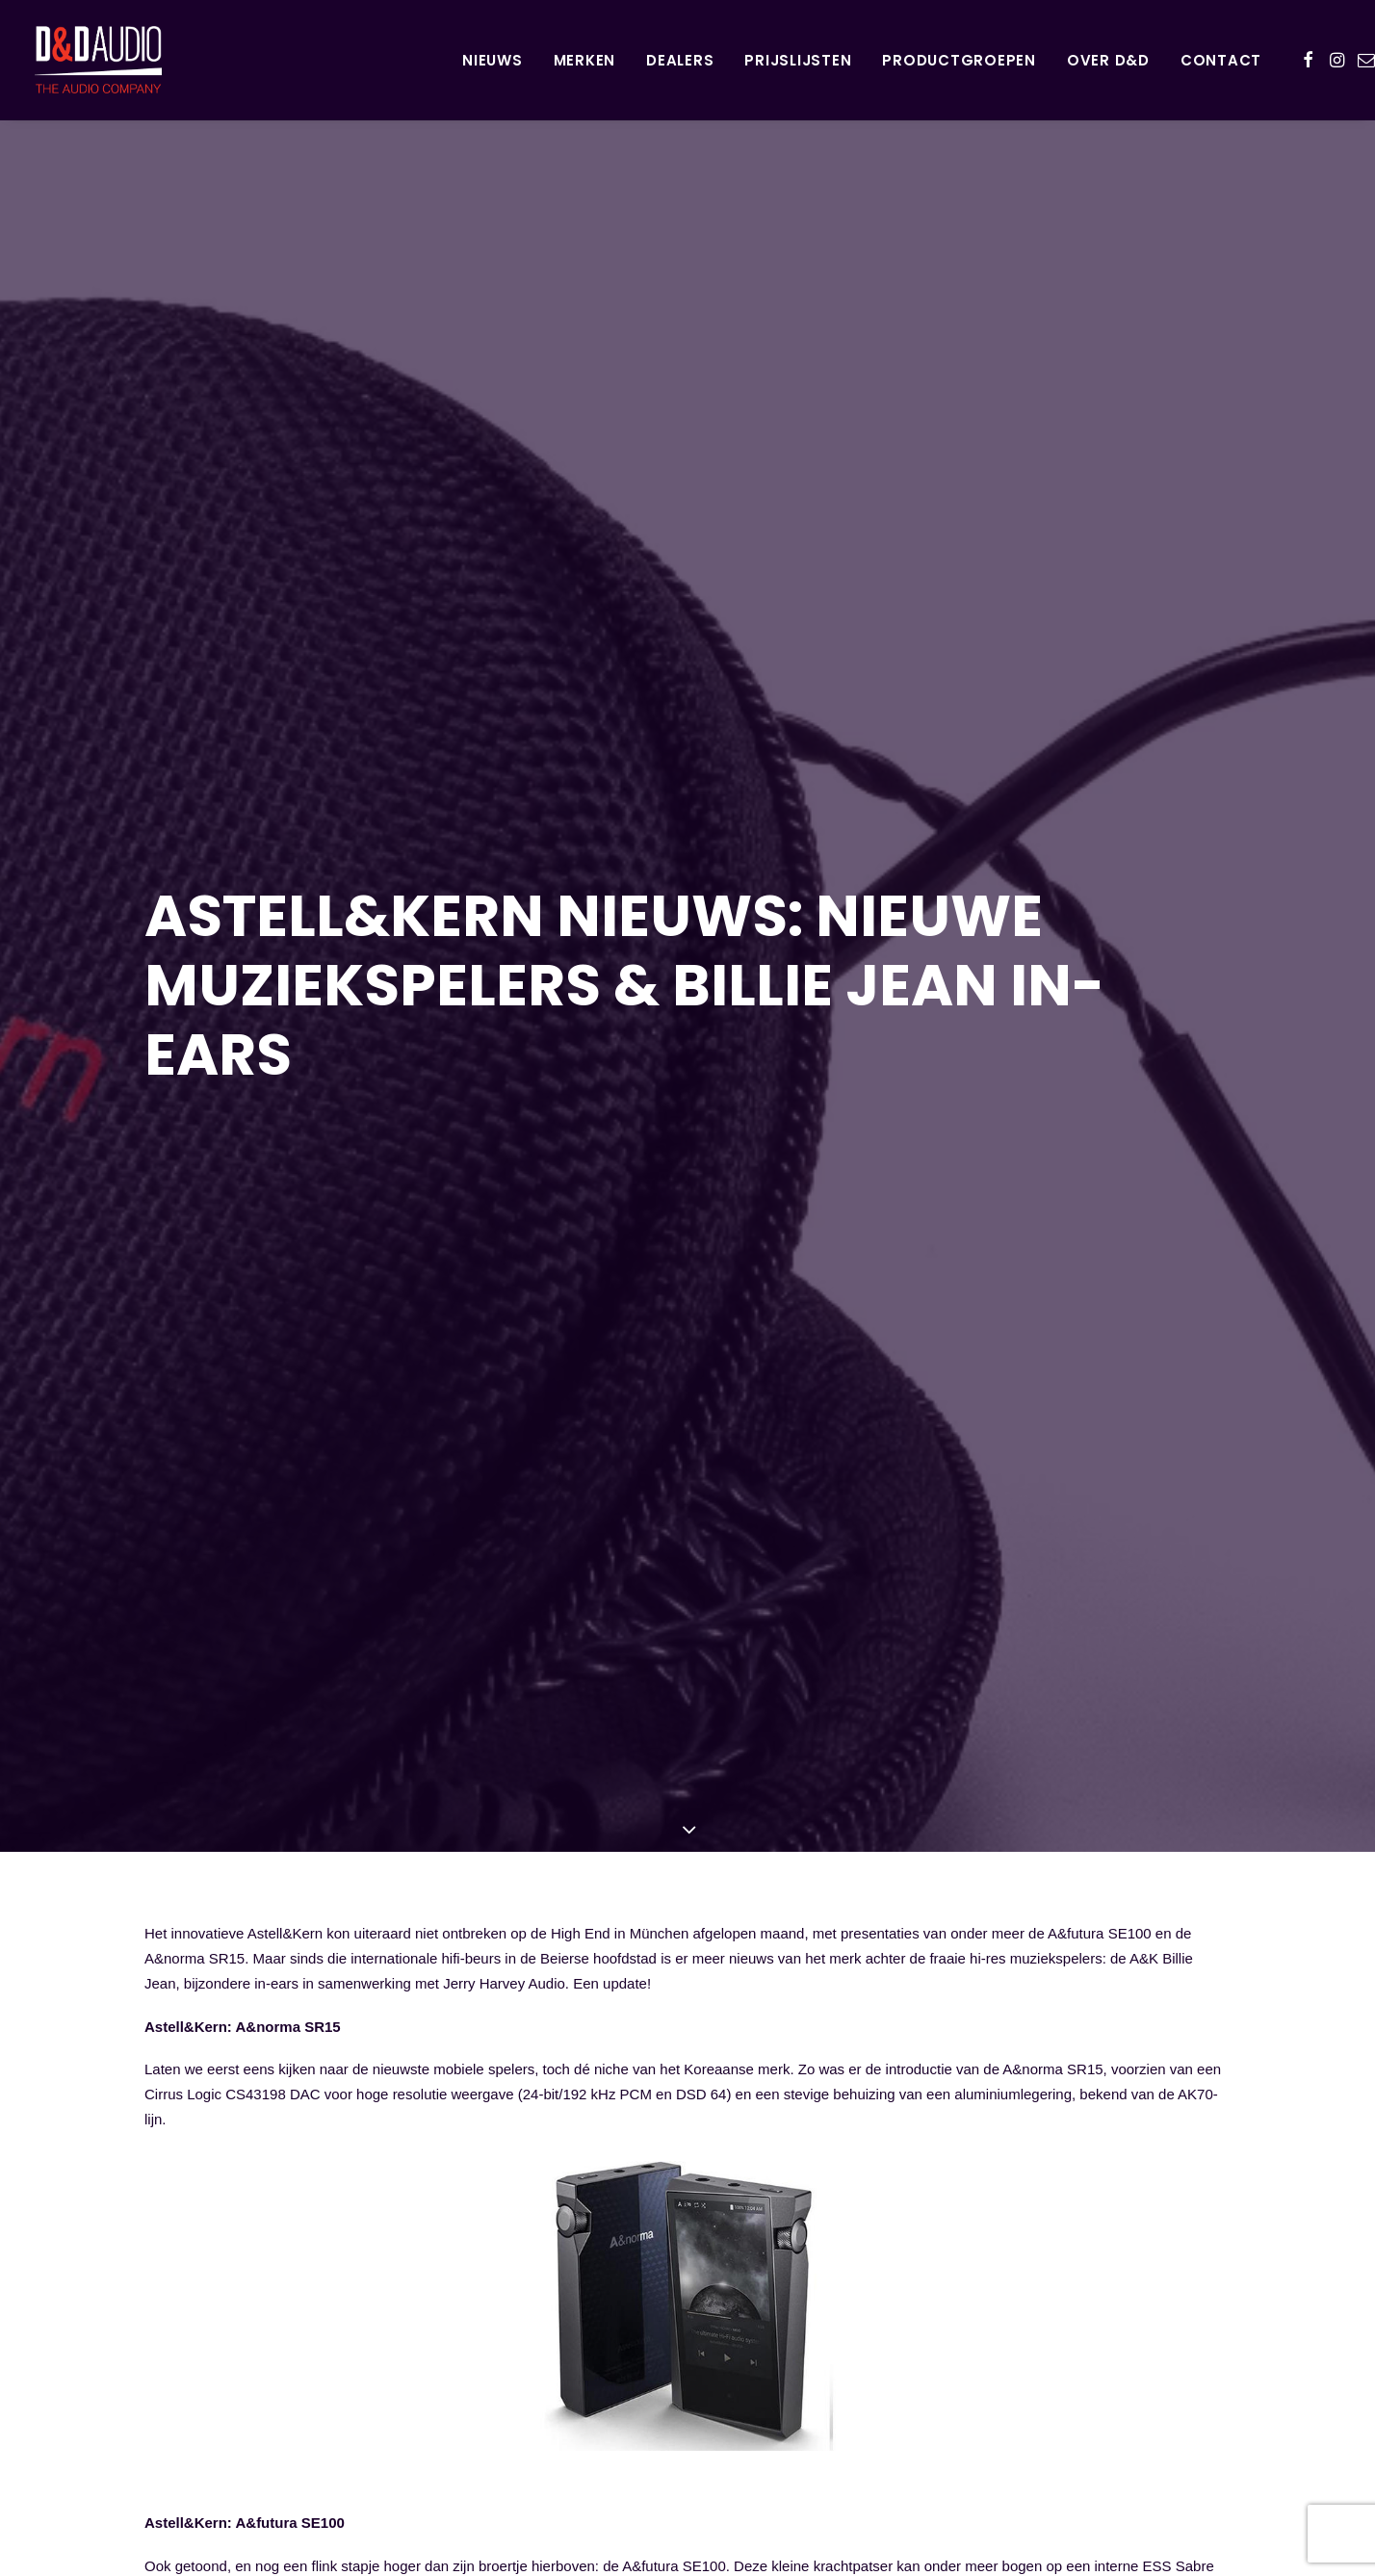 This screenshot has height=2576, width=1375. What do you see at coordinates (63, 59) in the screenshot?
I see `[D&D Audio]` at bounding box center [63, 59].